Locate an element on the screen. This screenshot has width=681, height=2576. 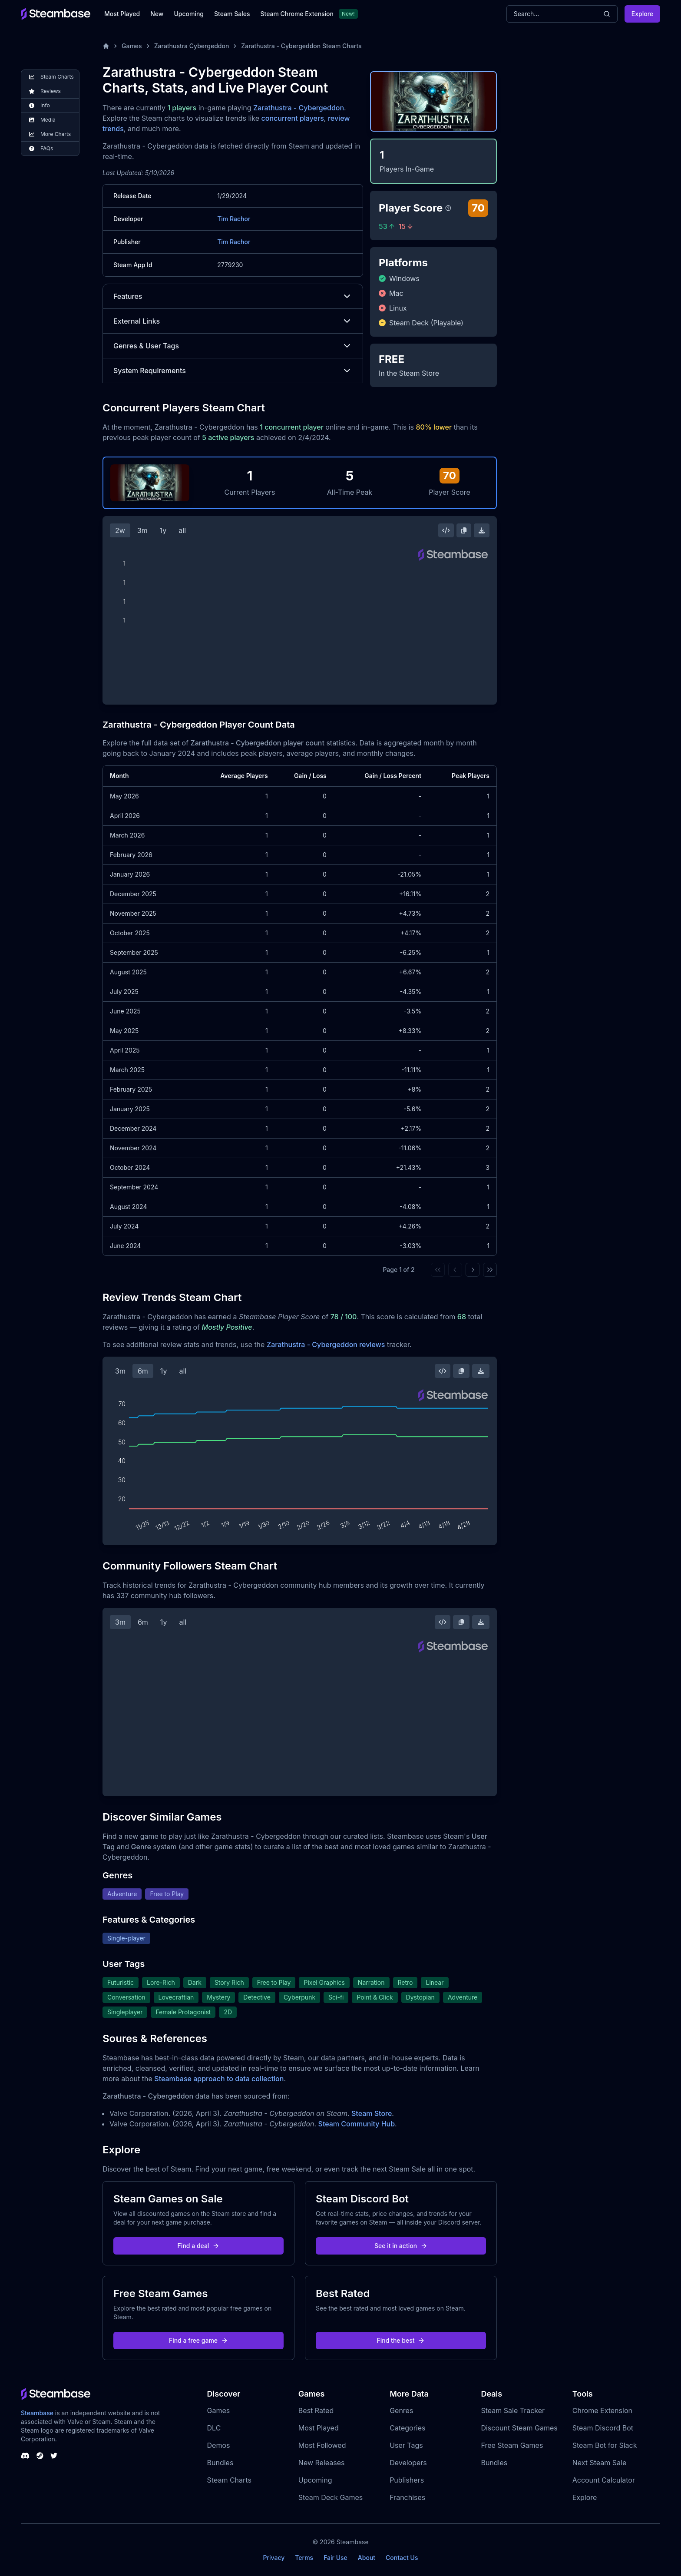
2w is located at coordinates (120, 530).